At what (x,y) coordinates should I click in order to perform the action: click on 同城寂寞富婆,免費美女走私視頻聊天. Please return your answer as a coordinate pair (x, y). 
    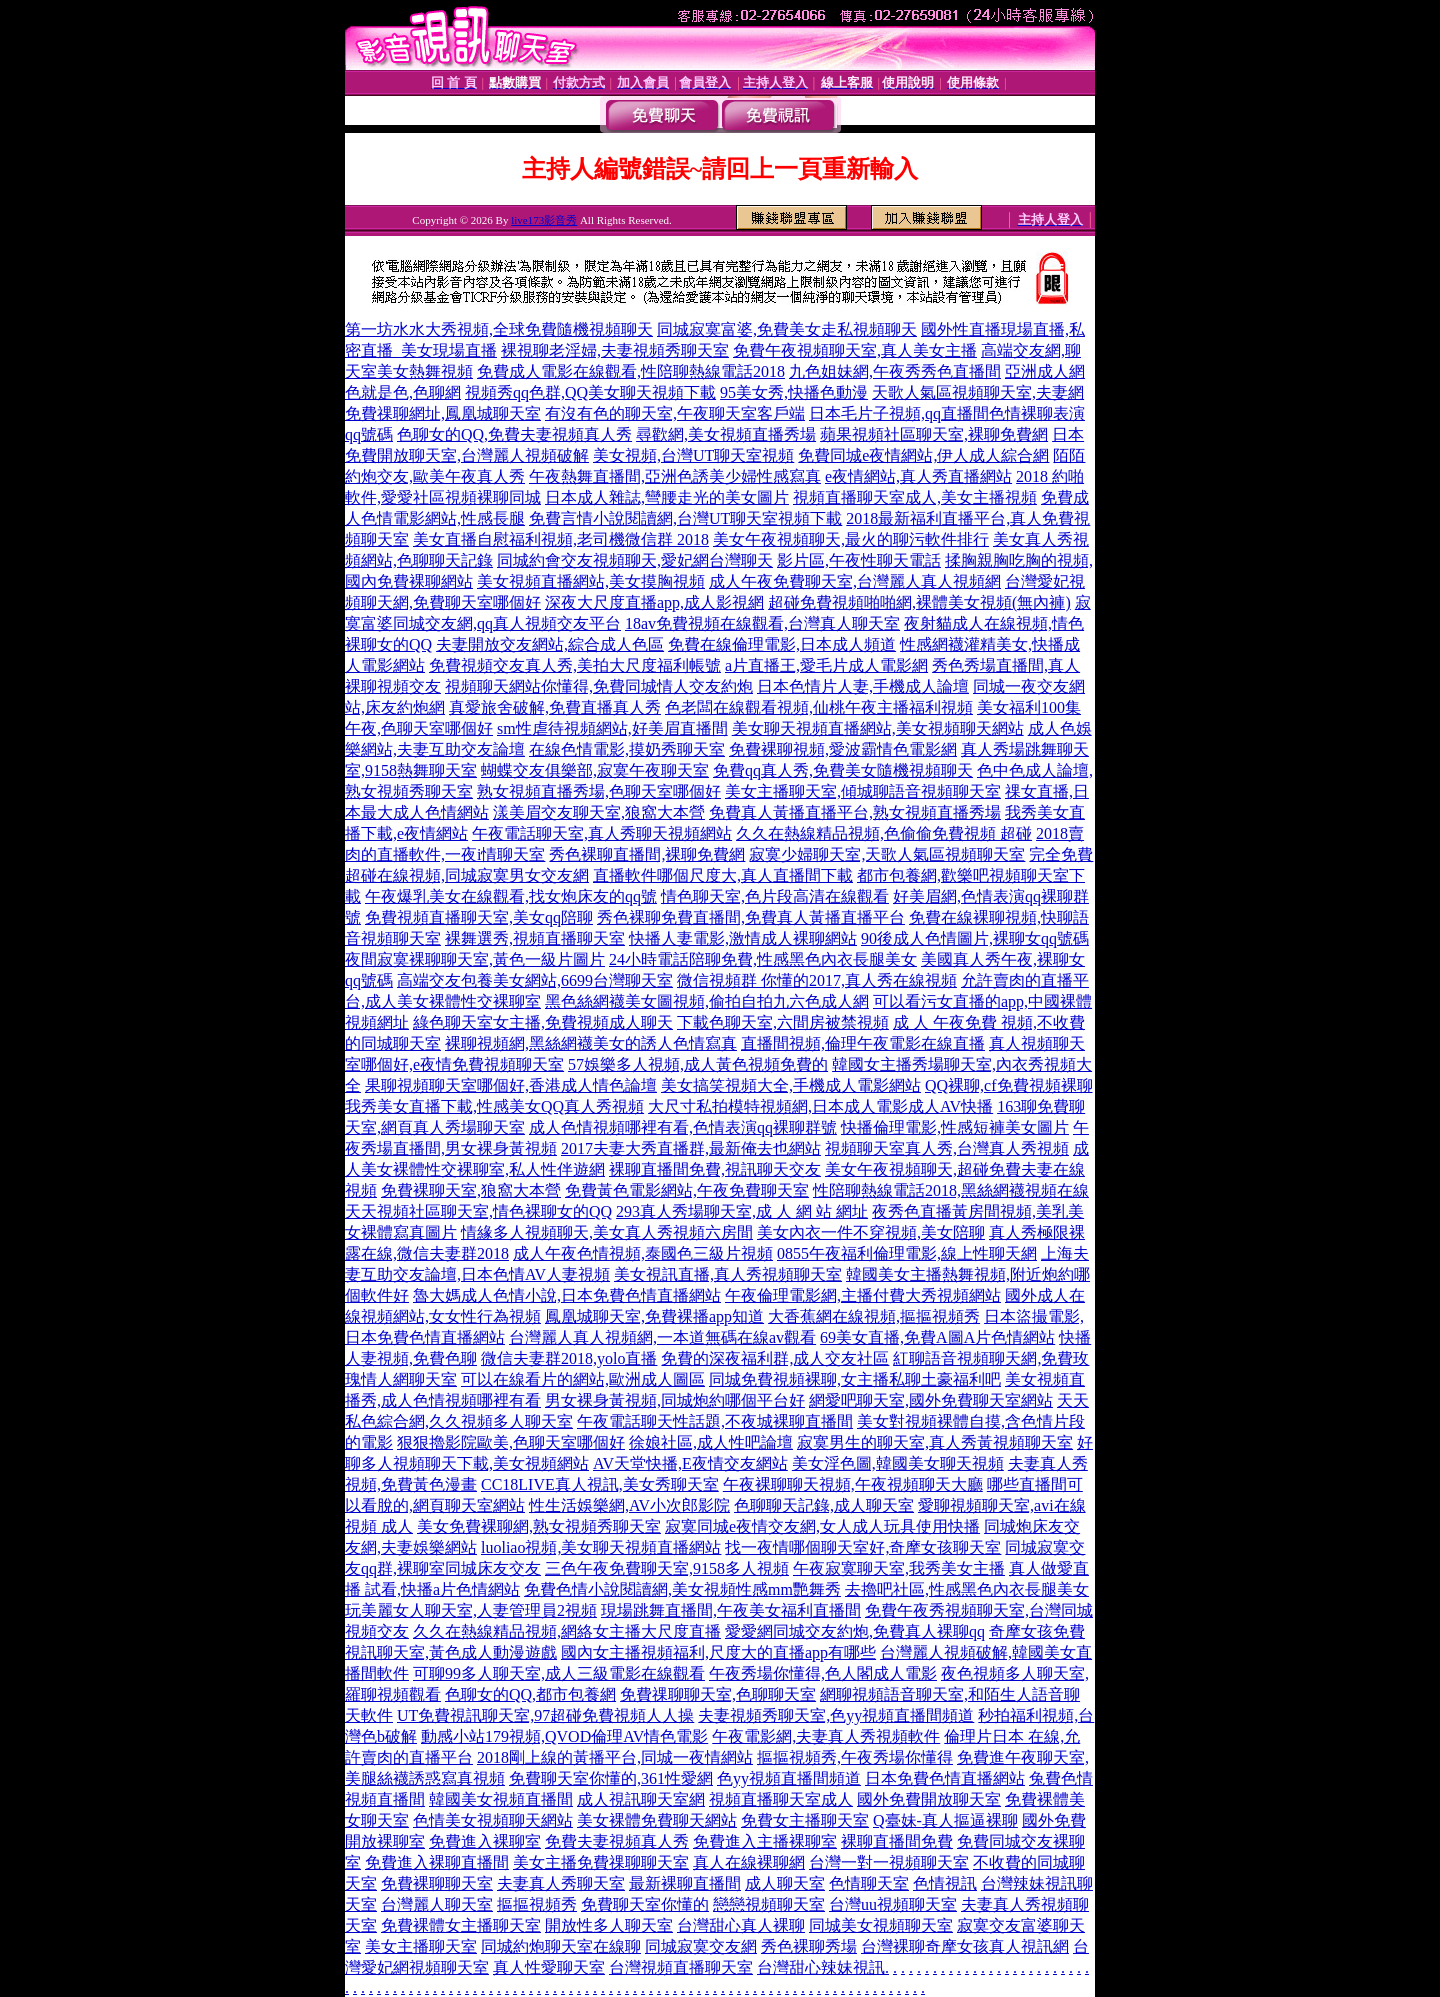
    Looking at the image, I should click on (787, 329).